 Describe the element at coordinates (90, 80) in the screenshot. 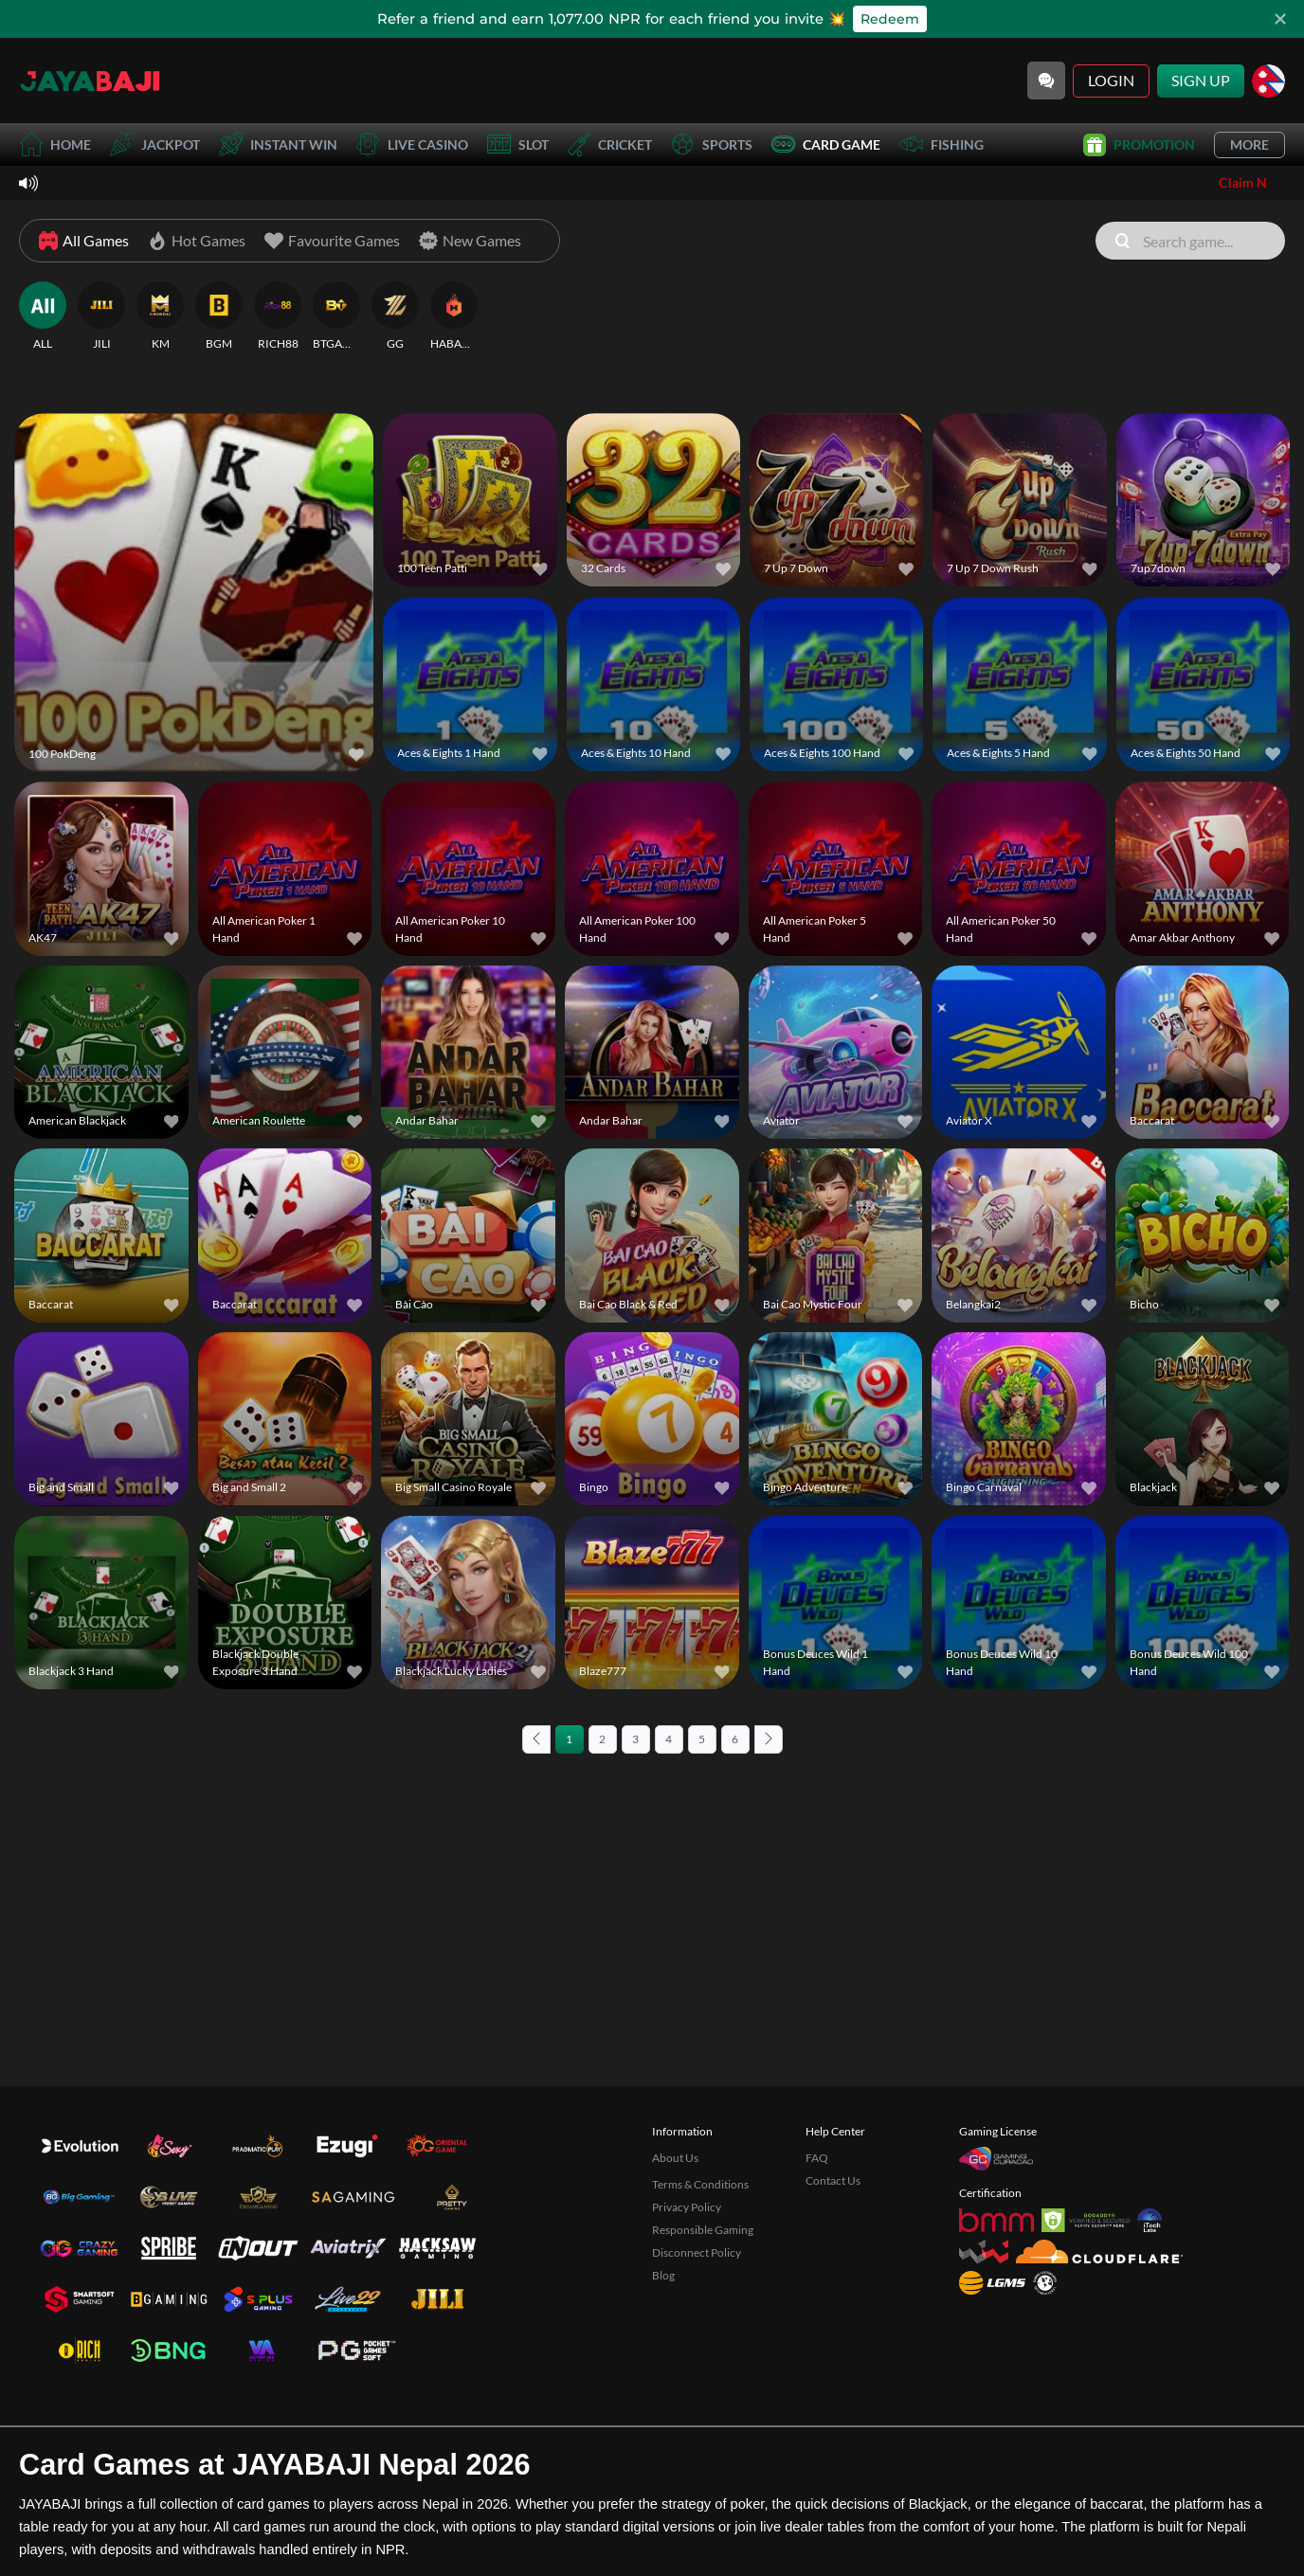

I see `[Home]` at that location.